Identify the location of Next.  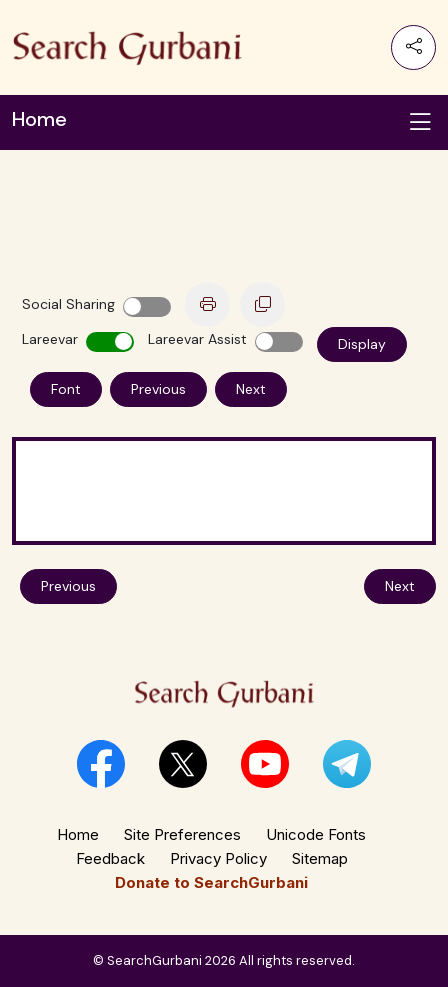
(251, 389).